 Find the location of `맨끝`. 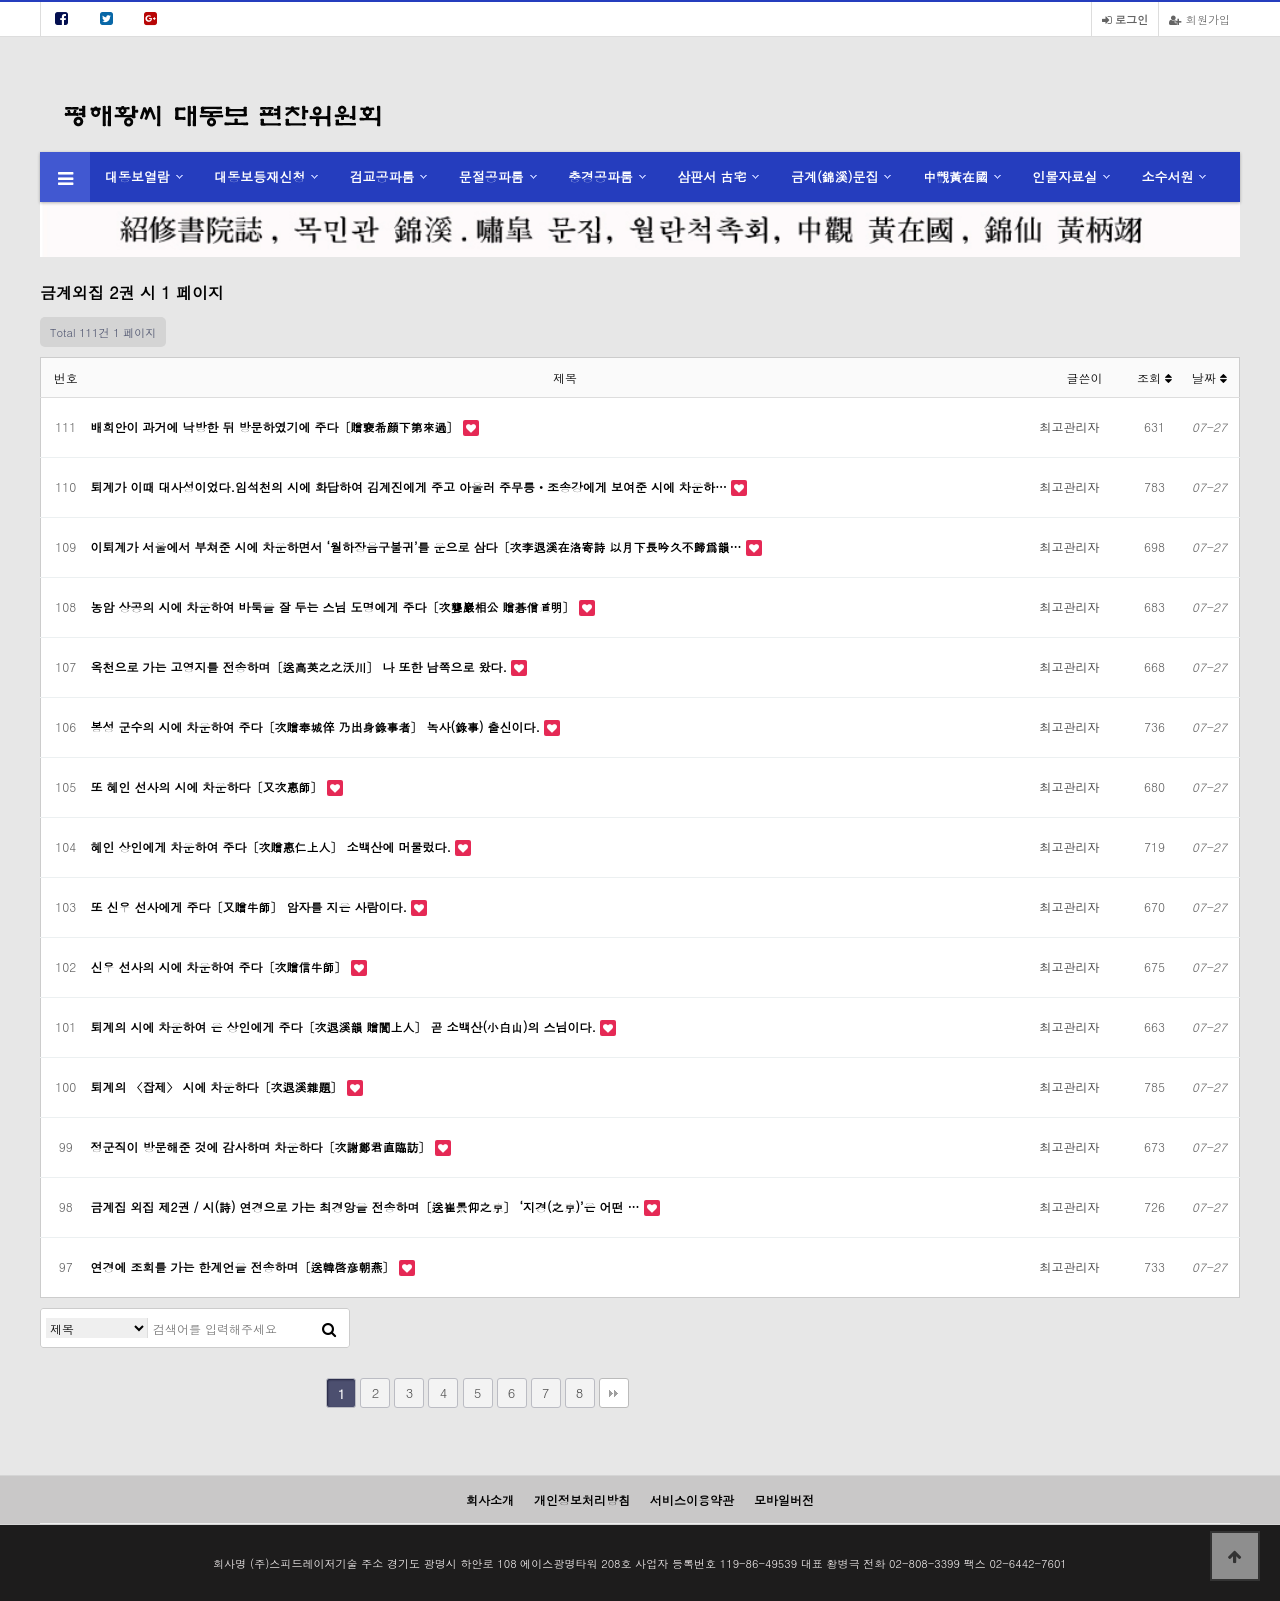

맨끝 is located at coordinates (614, 1393).